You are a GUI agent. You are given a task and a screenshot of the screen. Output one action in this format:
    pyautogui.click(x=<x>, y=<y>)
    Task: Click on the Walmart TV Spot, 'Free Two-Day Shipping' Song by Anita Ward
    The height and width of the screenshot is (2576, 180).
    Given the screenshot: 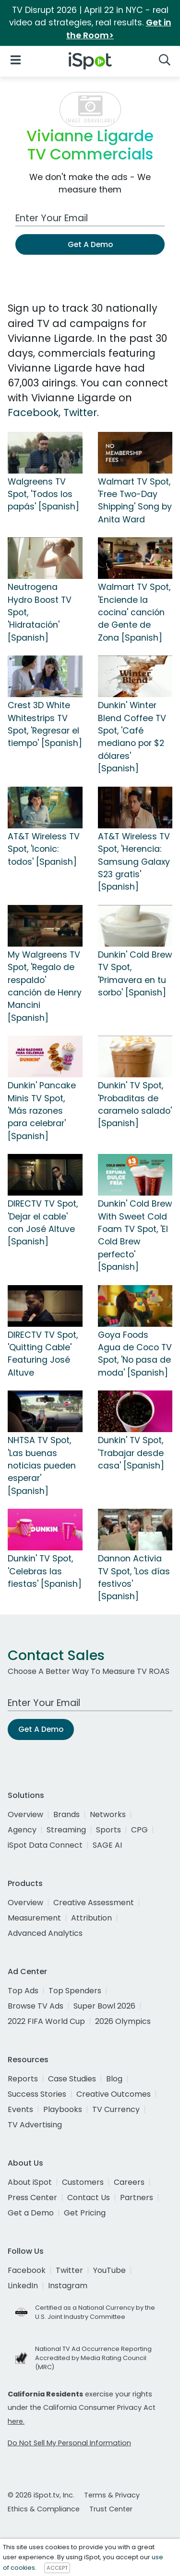 What is the action you would take?
    pyautogui.click(x=135, y=500)
    